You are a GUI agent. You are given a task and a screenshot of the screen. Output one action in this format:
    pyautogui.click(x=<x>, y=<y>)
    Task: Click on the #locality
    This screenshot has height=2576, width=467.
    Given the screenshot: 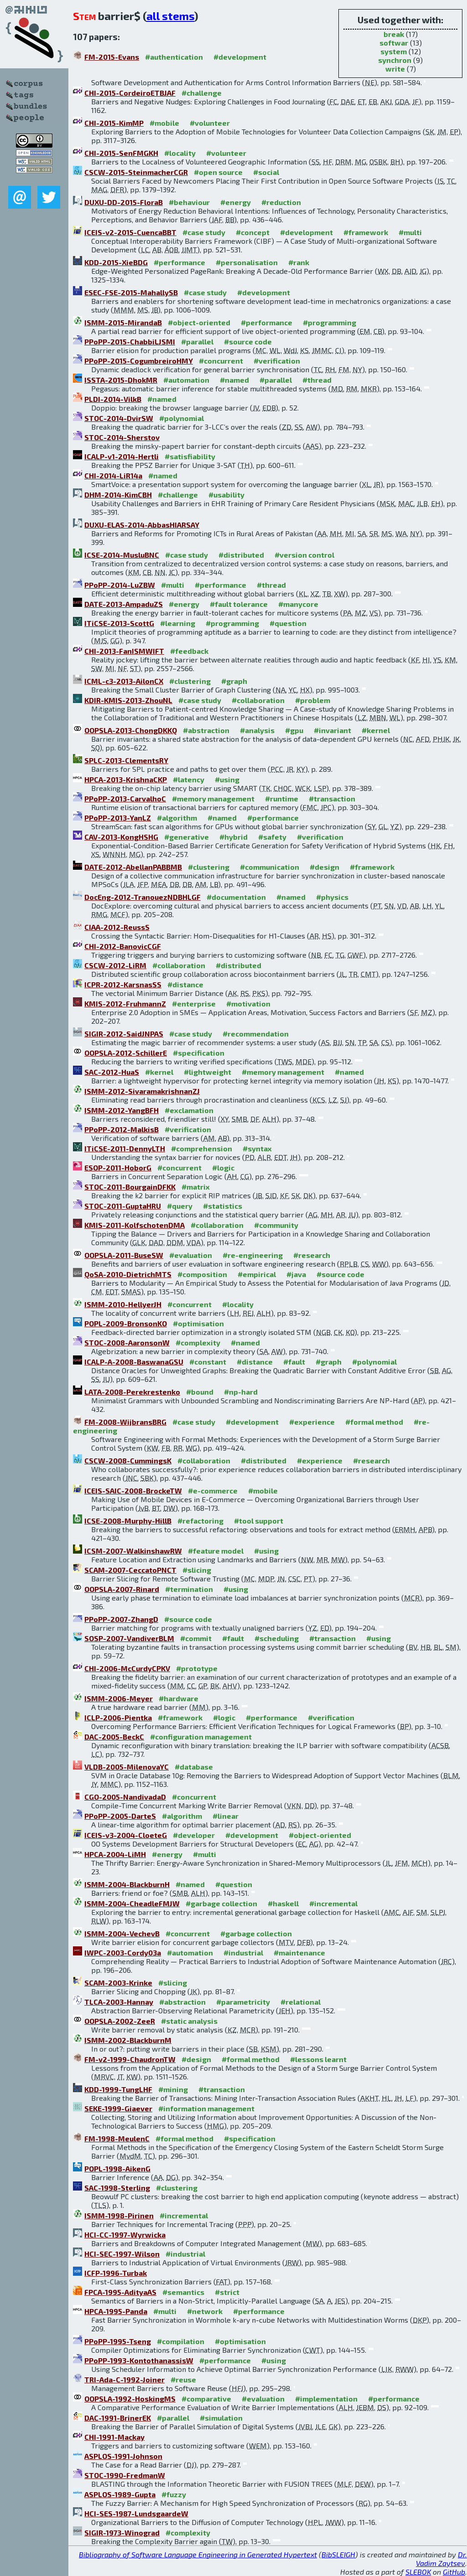 What is the action you would take?
    pyautogui.click(x=180, y=153)
    